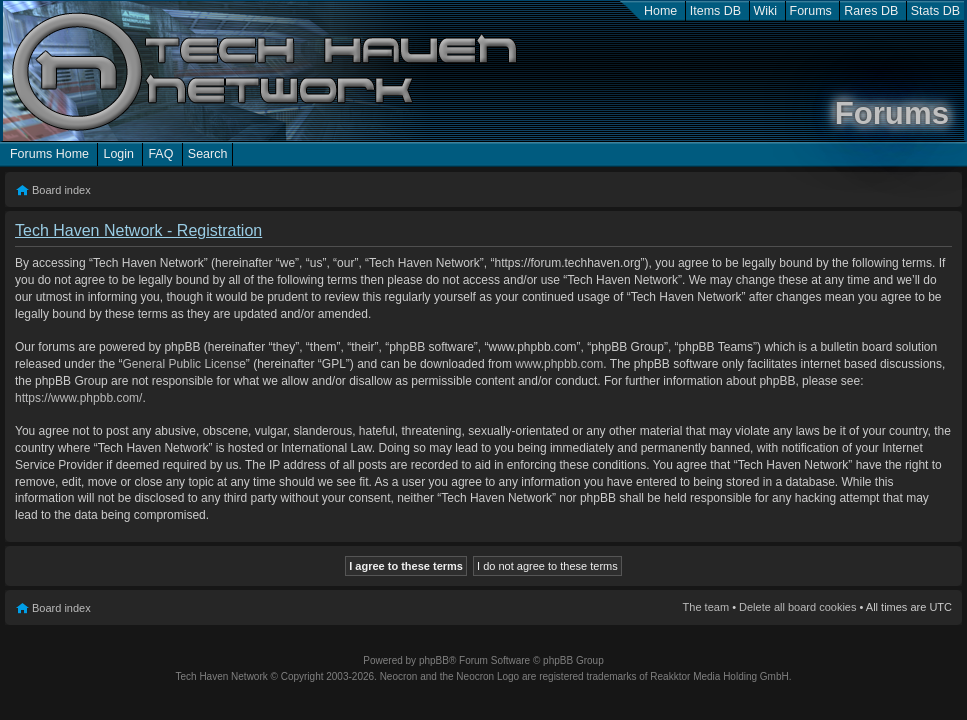 The width and height of the screenshot is (967, 720). Describe the element at coordinates (61, 190) in the screenshot. I see `Board index` at that location.